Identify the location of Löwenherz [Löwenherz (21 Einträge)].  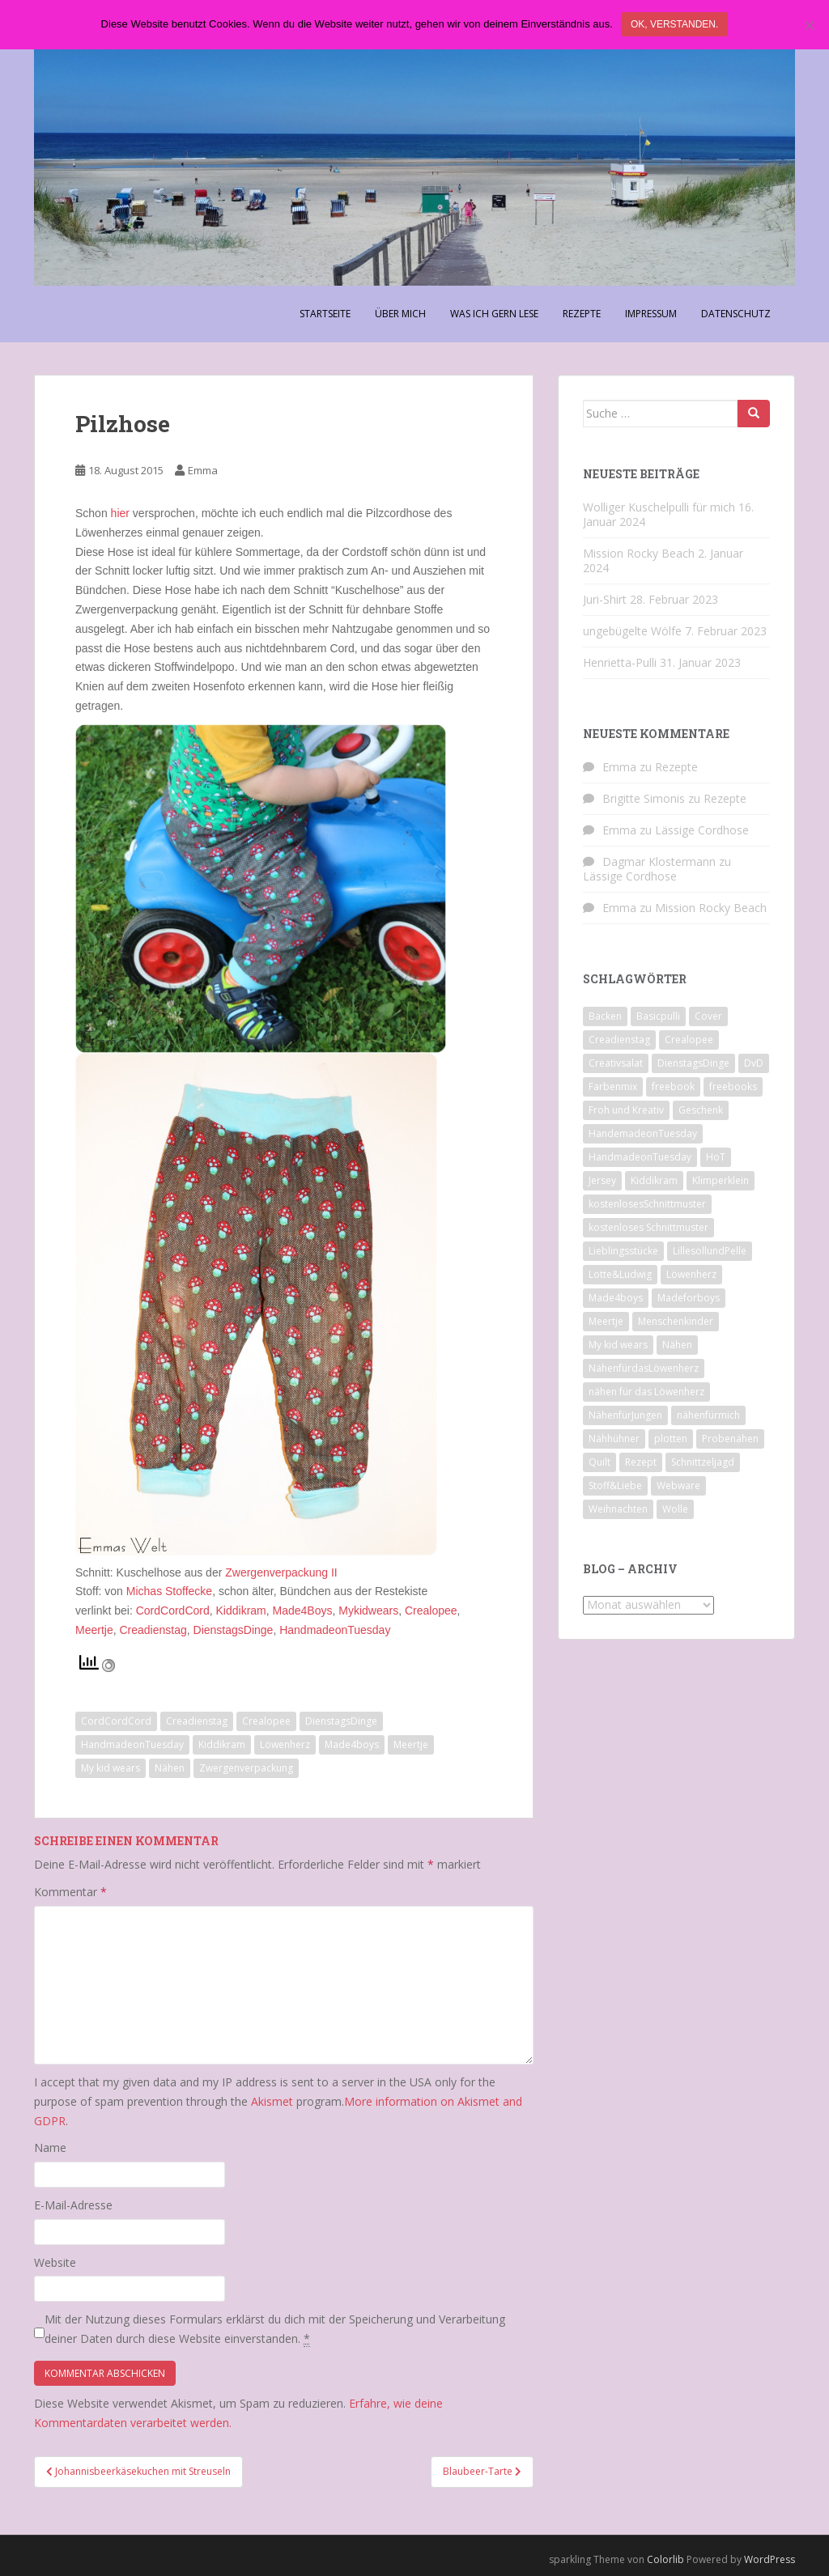
(691, 1274).